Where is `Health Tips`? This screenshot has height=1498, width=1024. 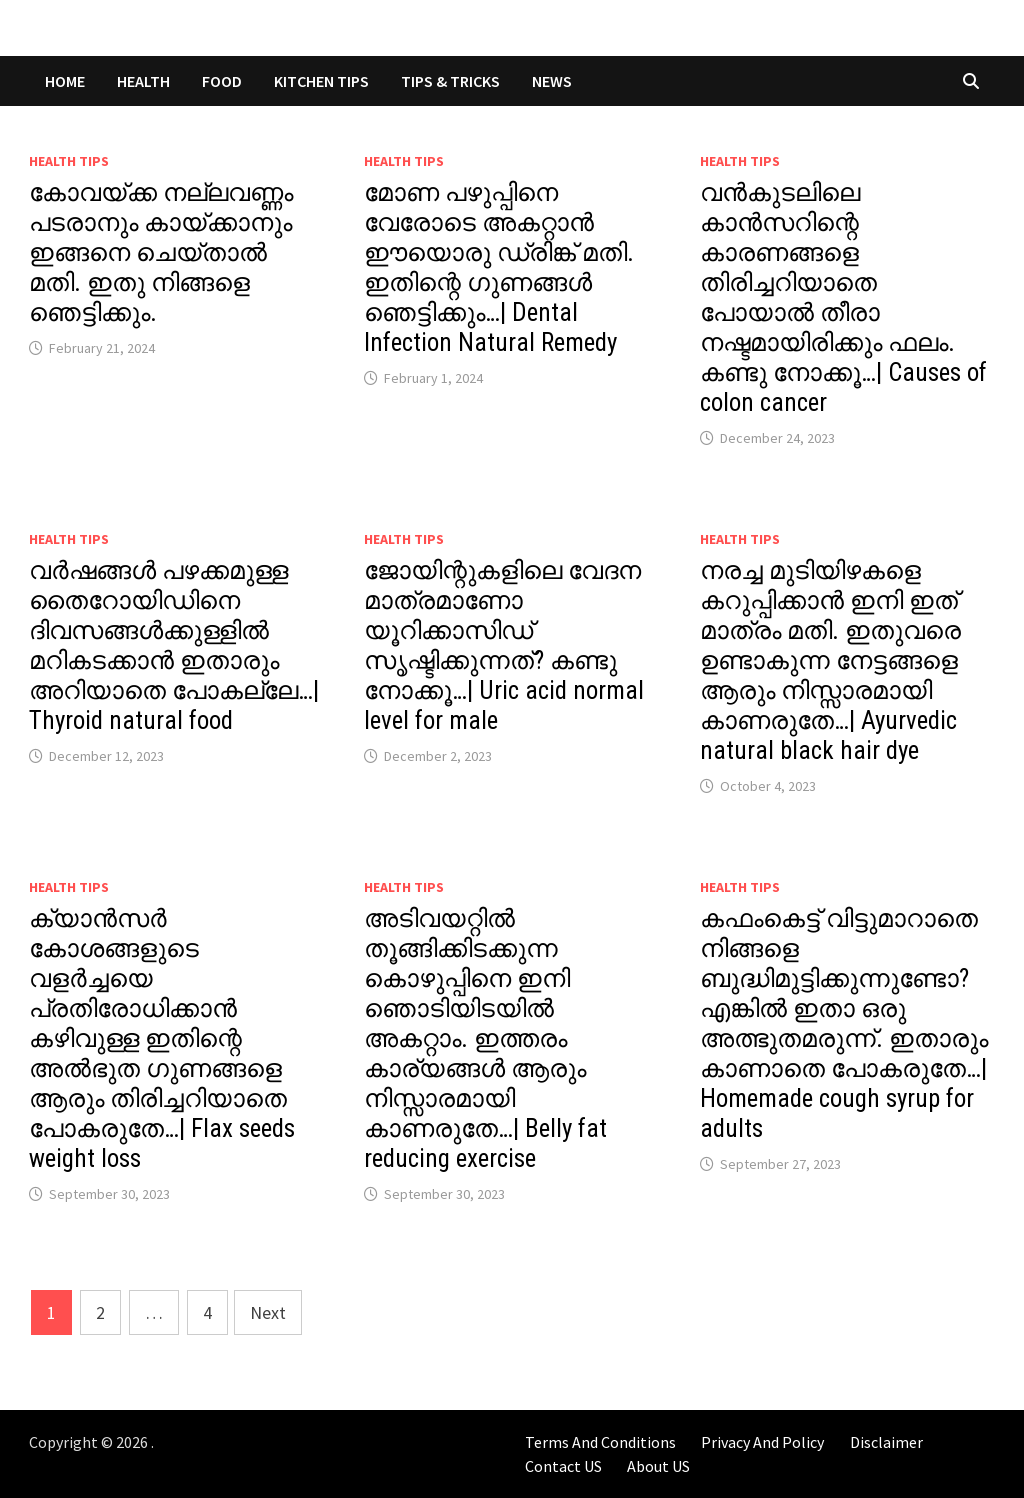 Health Tips is located at coordinates (69, 161).